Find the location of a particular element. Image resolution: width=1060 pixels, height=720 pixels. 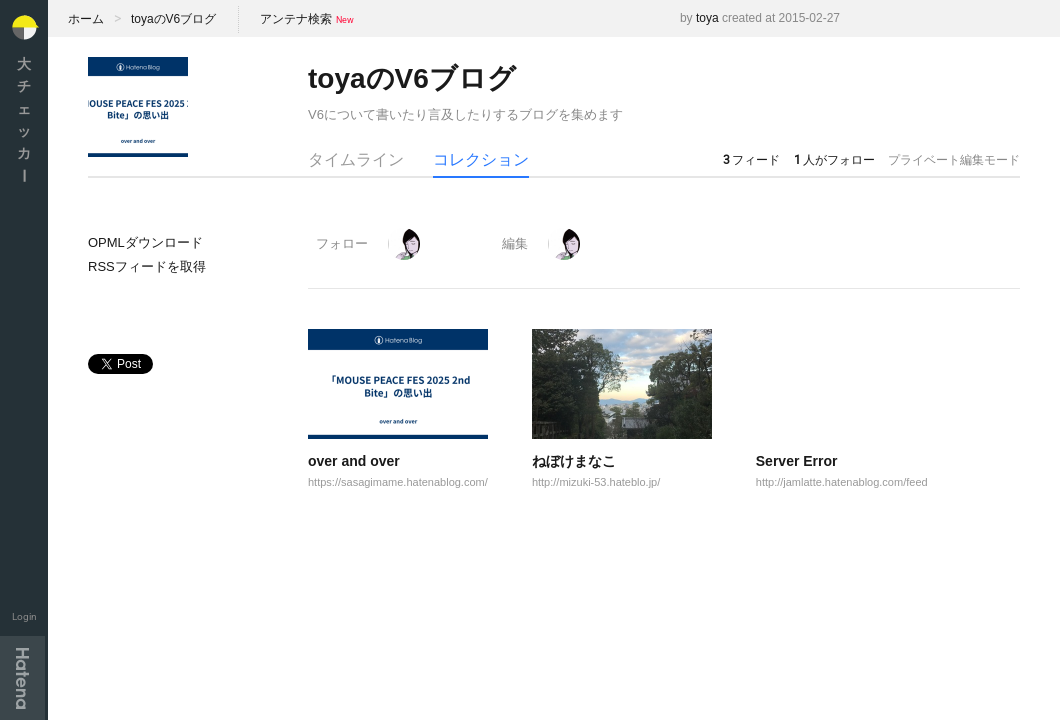

OPMLダウンロード is located at coordinates (145, 242).